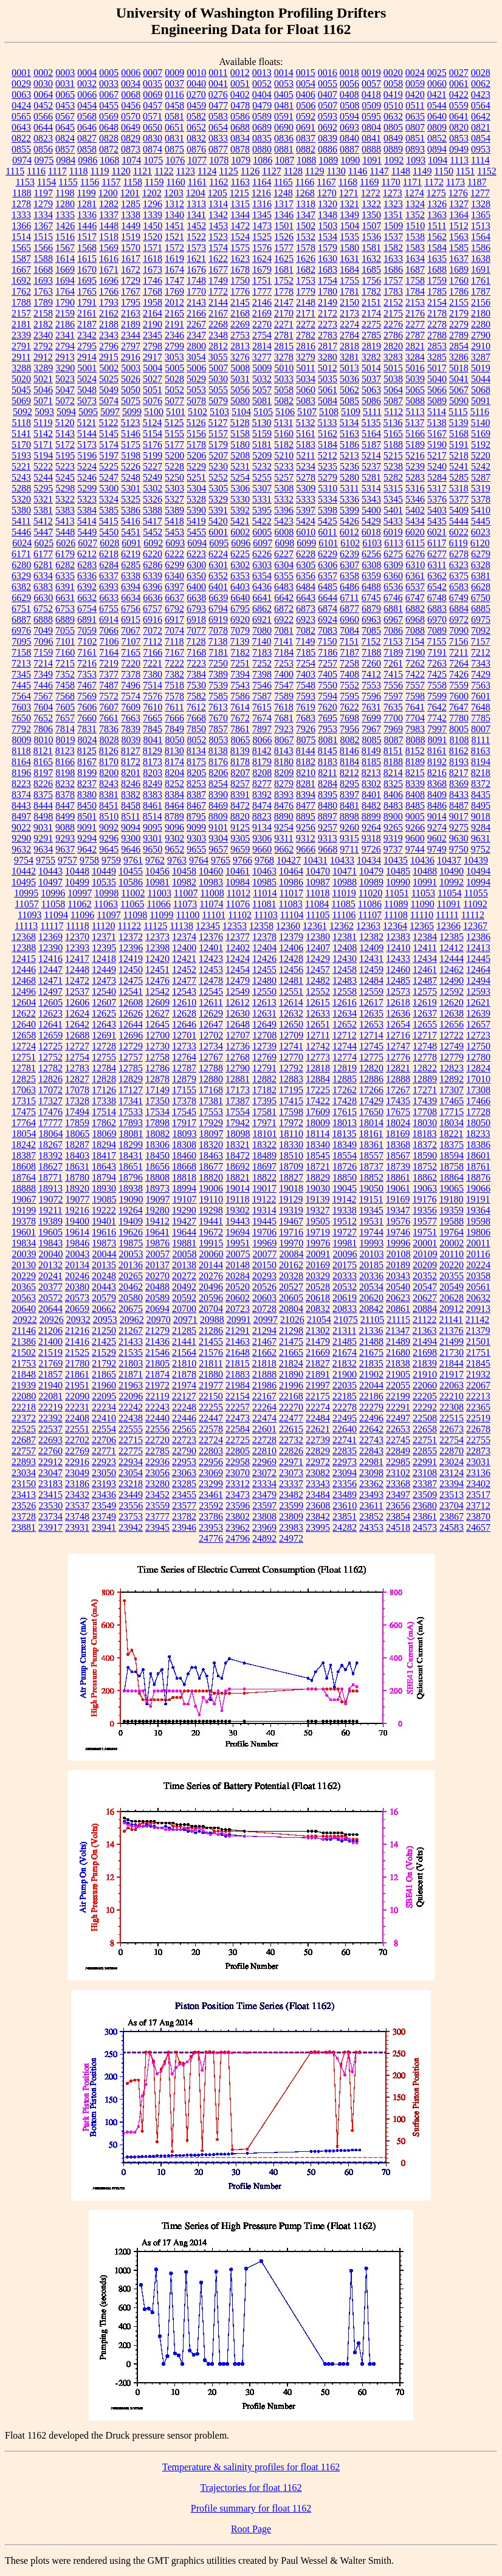 The width and height of the screenshot is (502, 2576). I want to click on 9662, so click(284, 849).